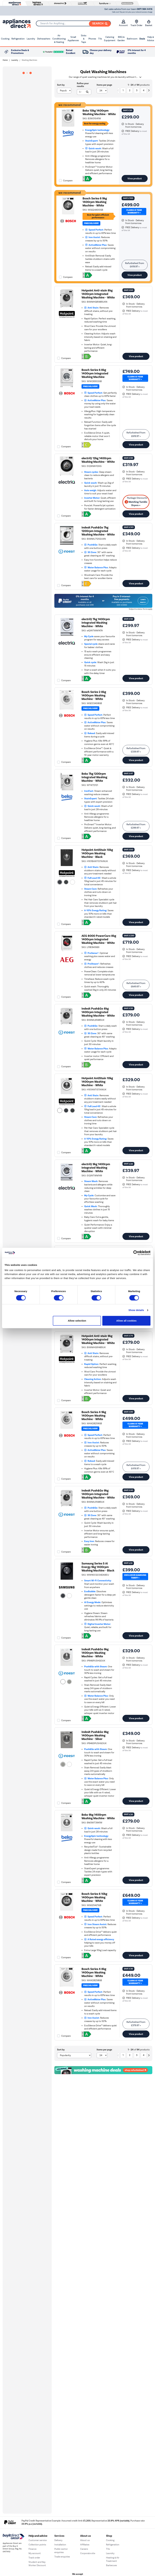 The width and height of the screenshot is (155, 2576). I want to click on Refurbished from » [link], so click(134, 265).